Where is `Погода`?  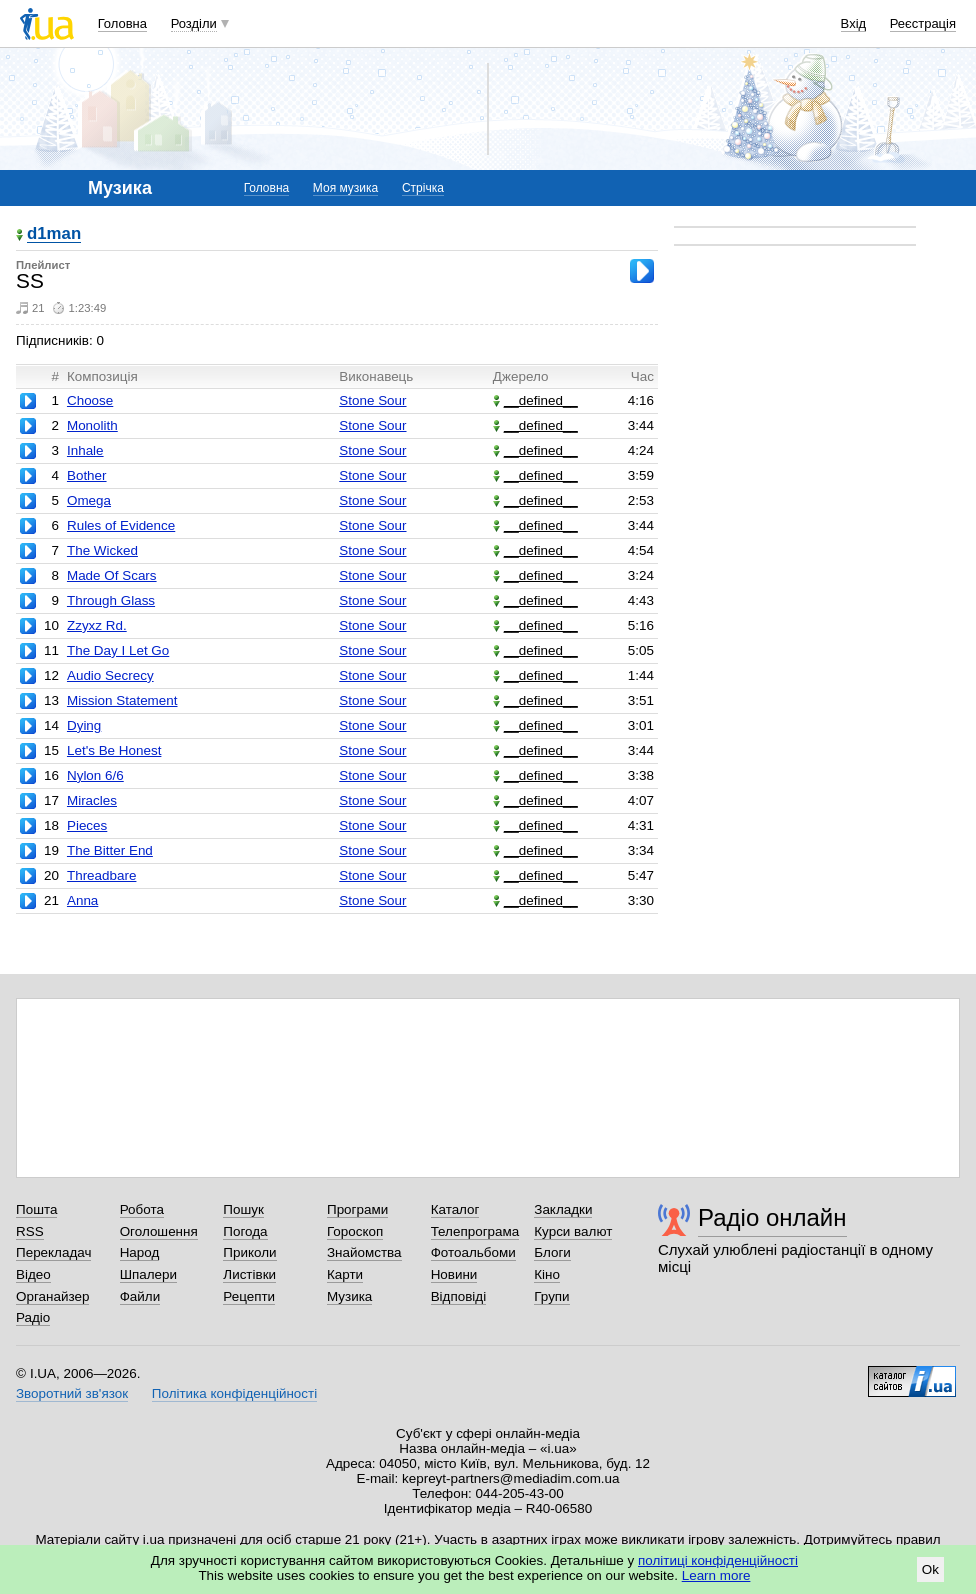
Погода is located at coordinates (245, 1231).